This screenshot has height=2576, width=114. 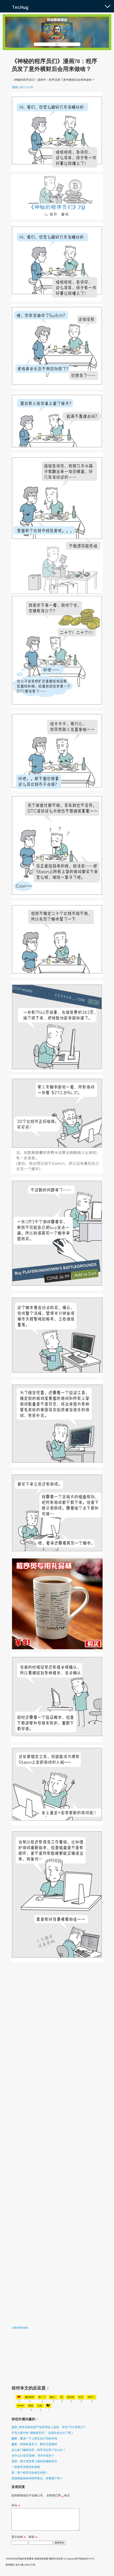 What do you see at coordinates (30, 2405) in the screenshot?
I see `敬佩` at bounding box center [30, 2405].